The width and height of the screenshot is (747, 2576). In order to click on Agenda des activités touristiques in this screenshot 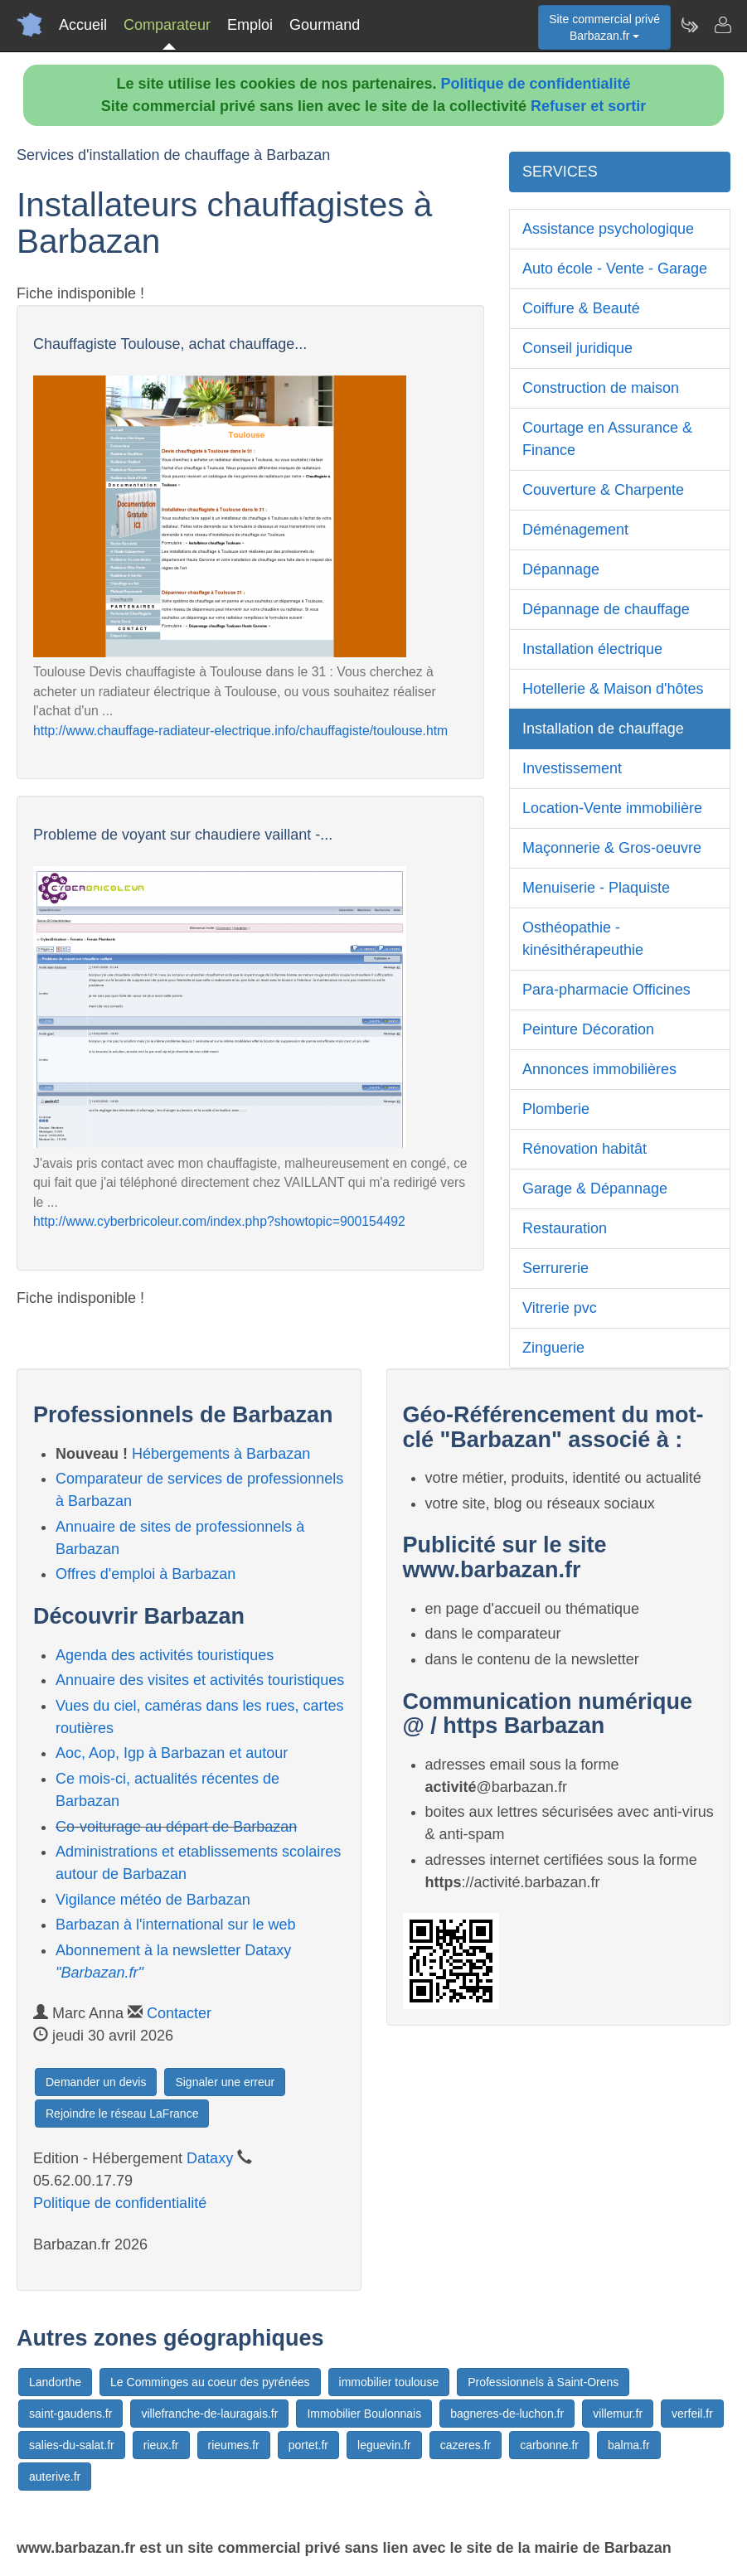, I will do `click(165, 1655)`.